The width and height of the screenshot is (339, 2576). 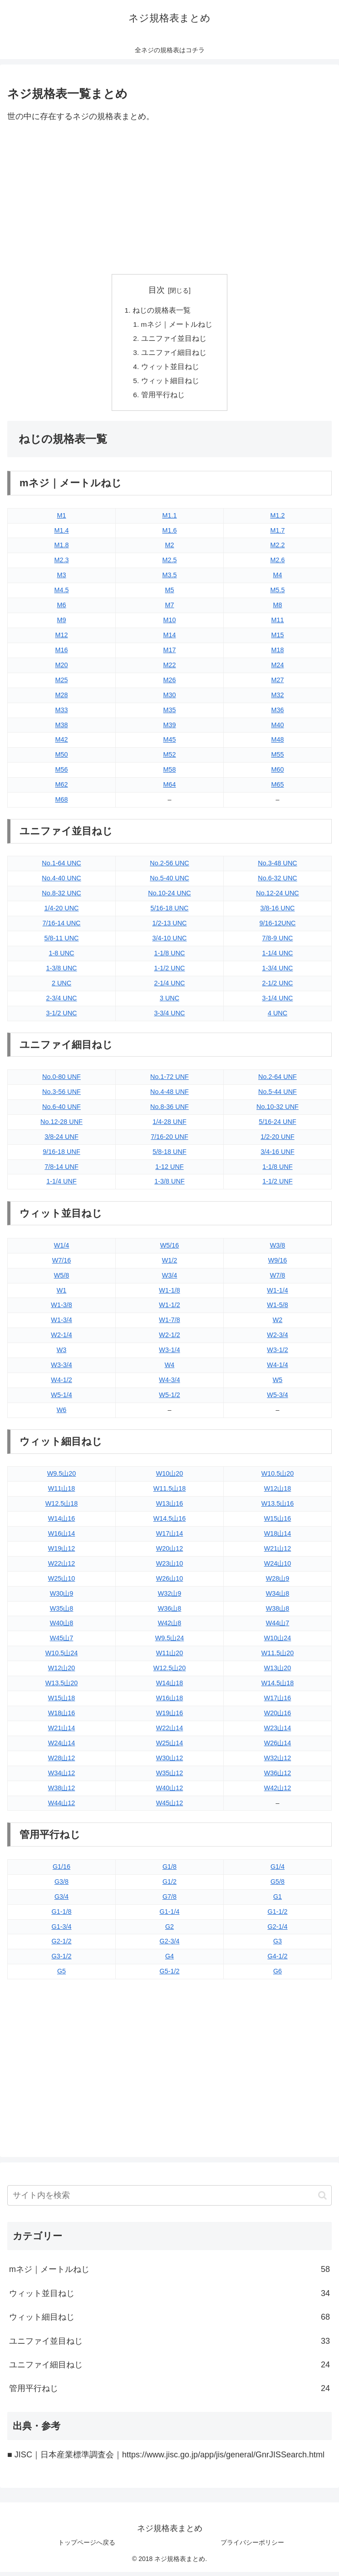 I want to click on 4 UNC, so click(x=277, y=1017).